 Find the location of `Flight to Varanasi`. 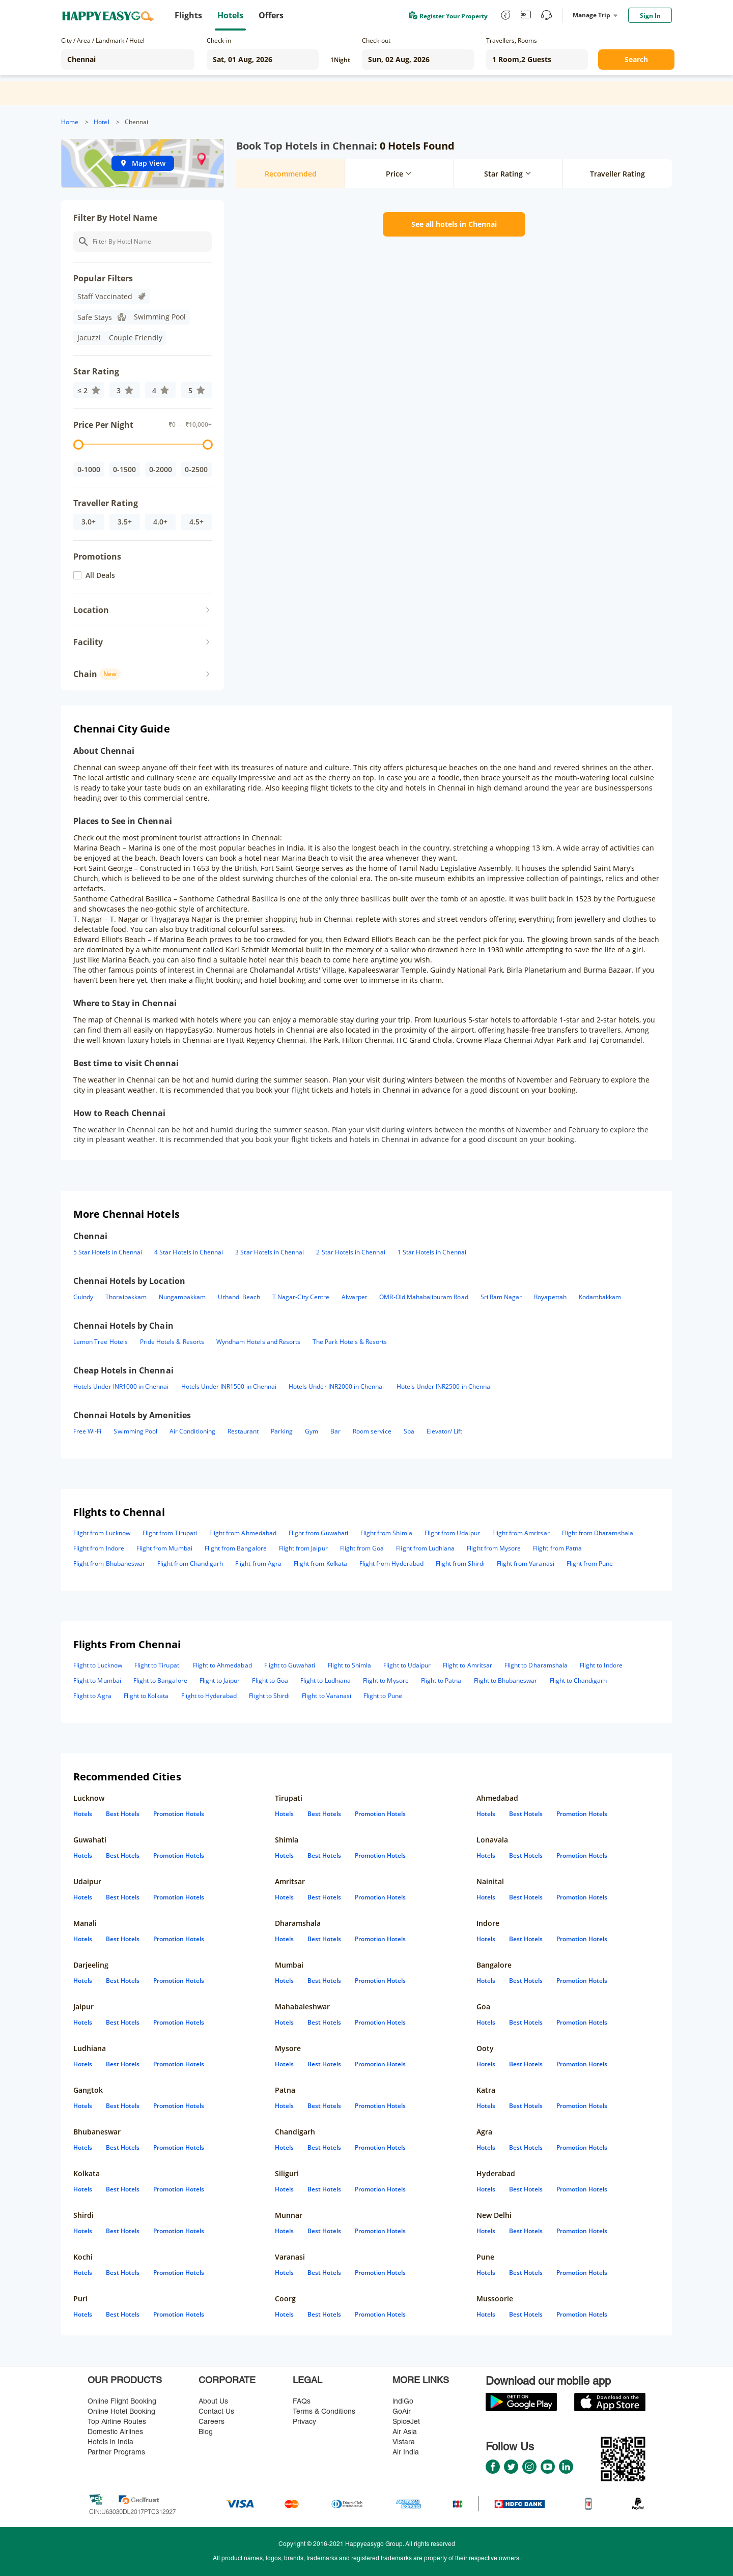

Flight to Varanasi is located at coordinates (326, 1695).